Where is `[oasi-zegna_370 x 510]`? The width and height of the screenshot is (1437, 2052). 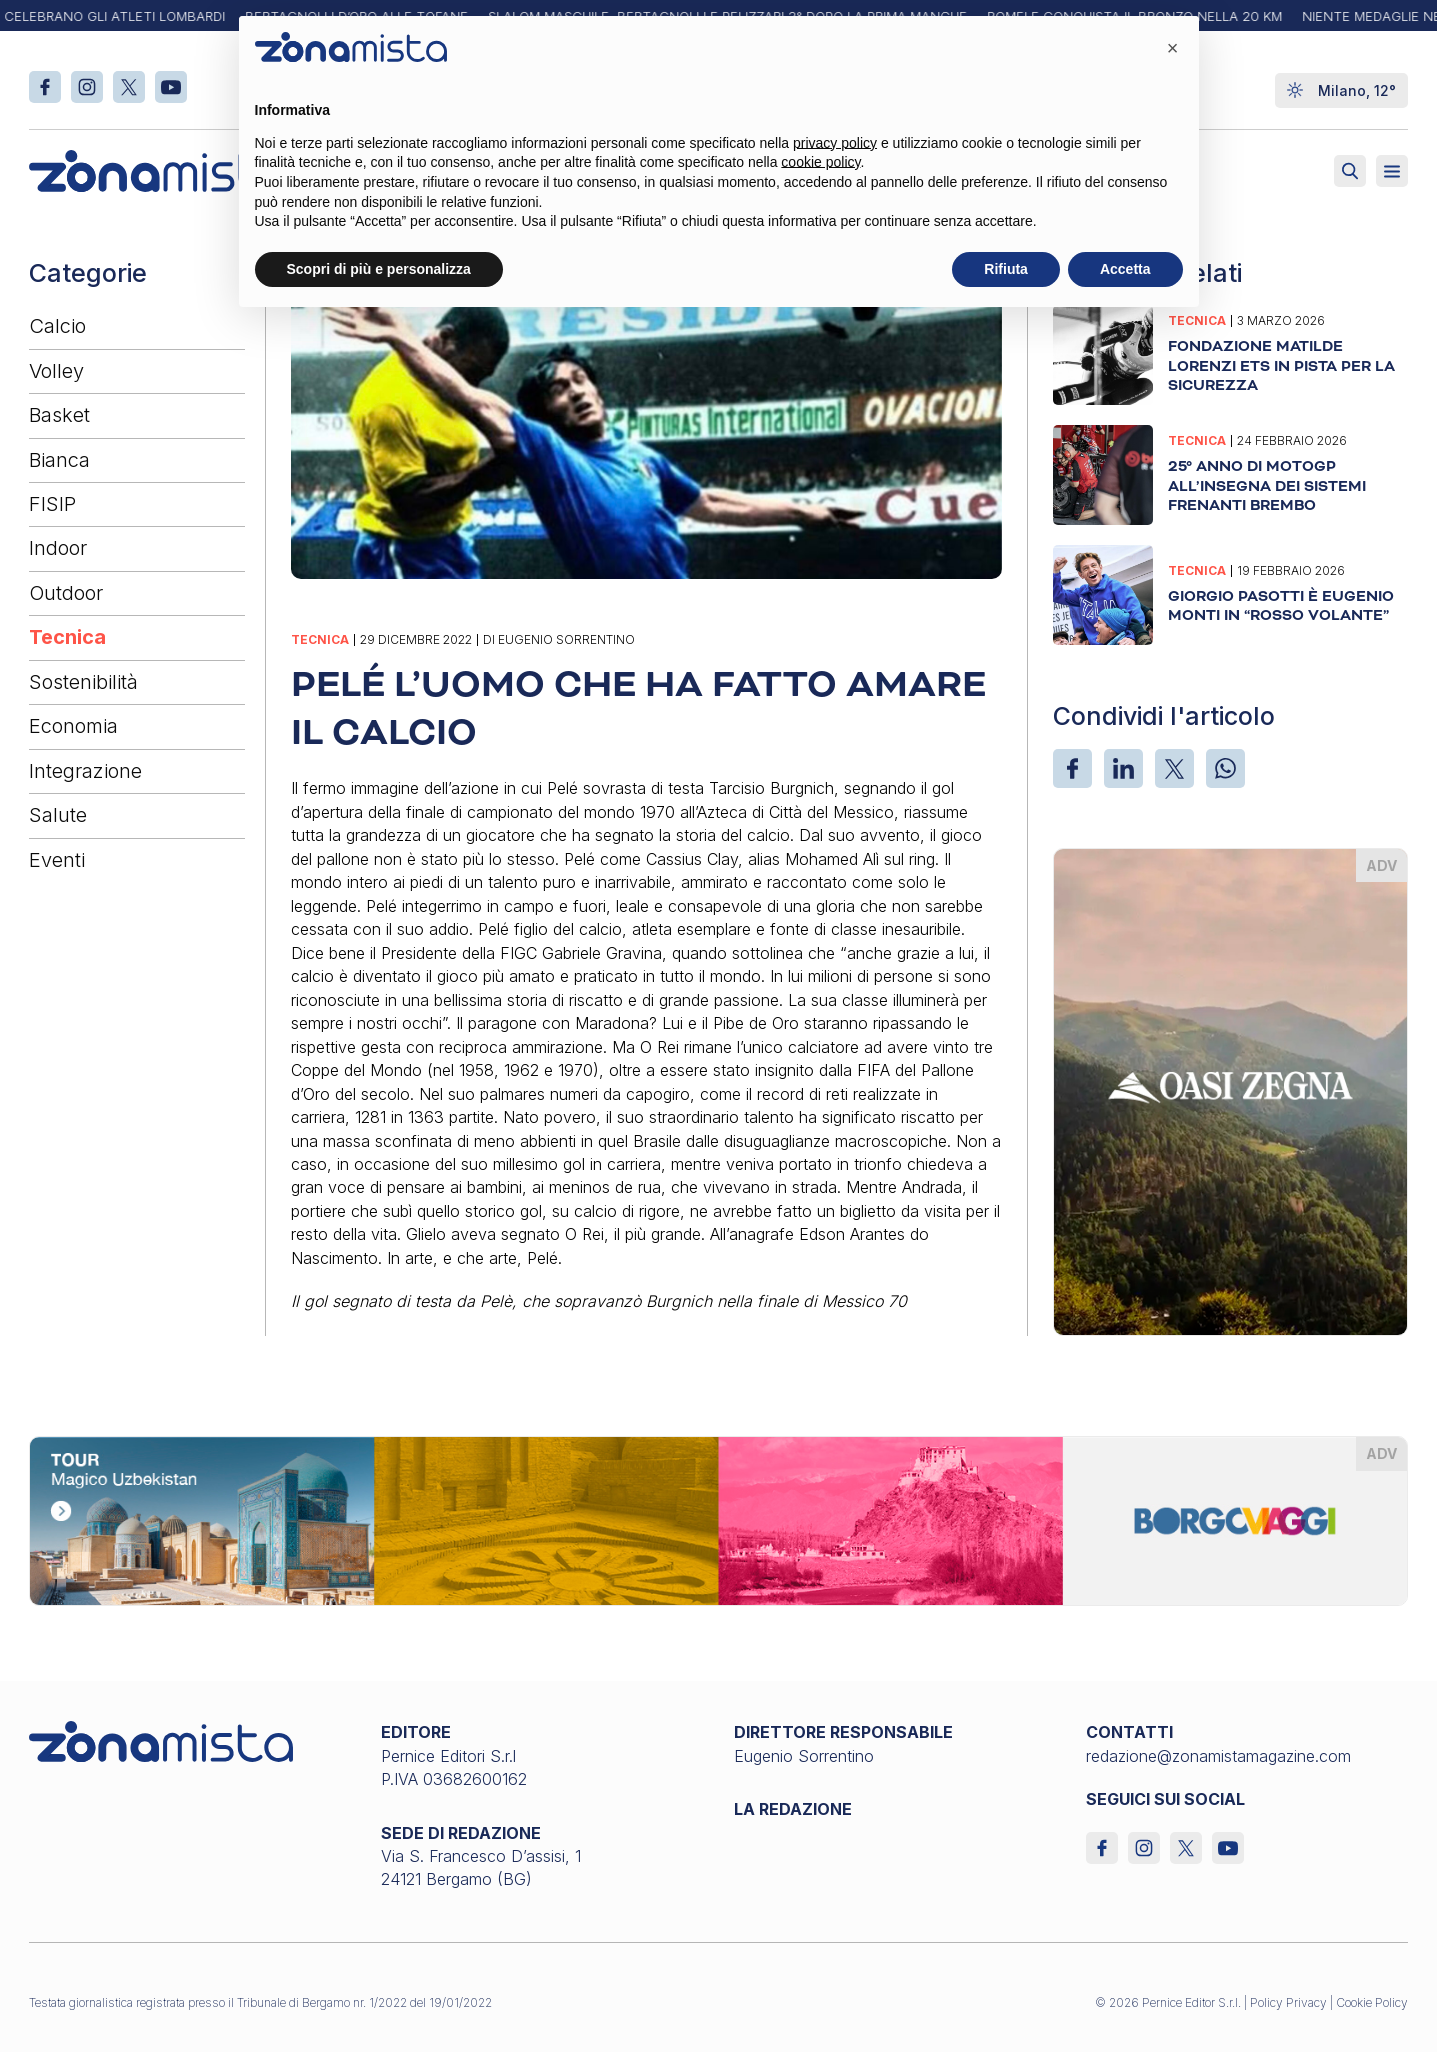 [oasi-zegna_370 x 510] is located at coordinates (1230, 1090).